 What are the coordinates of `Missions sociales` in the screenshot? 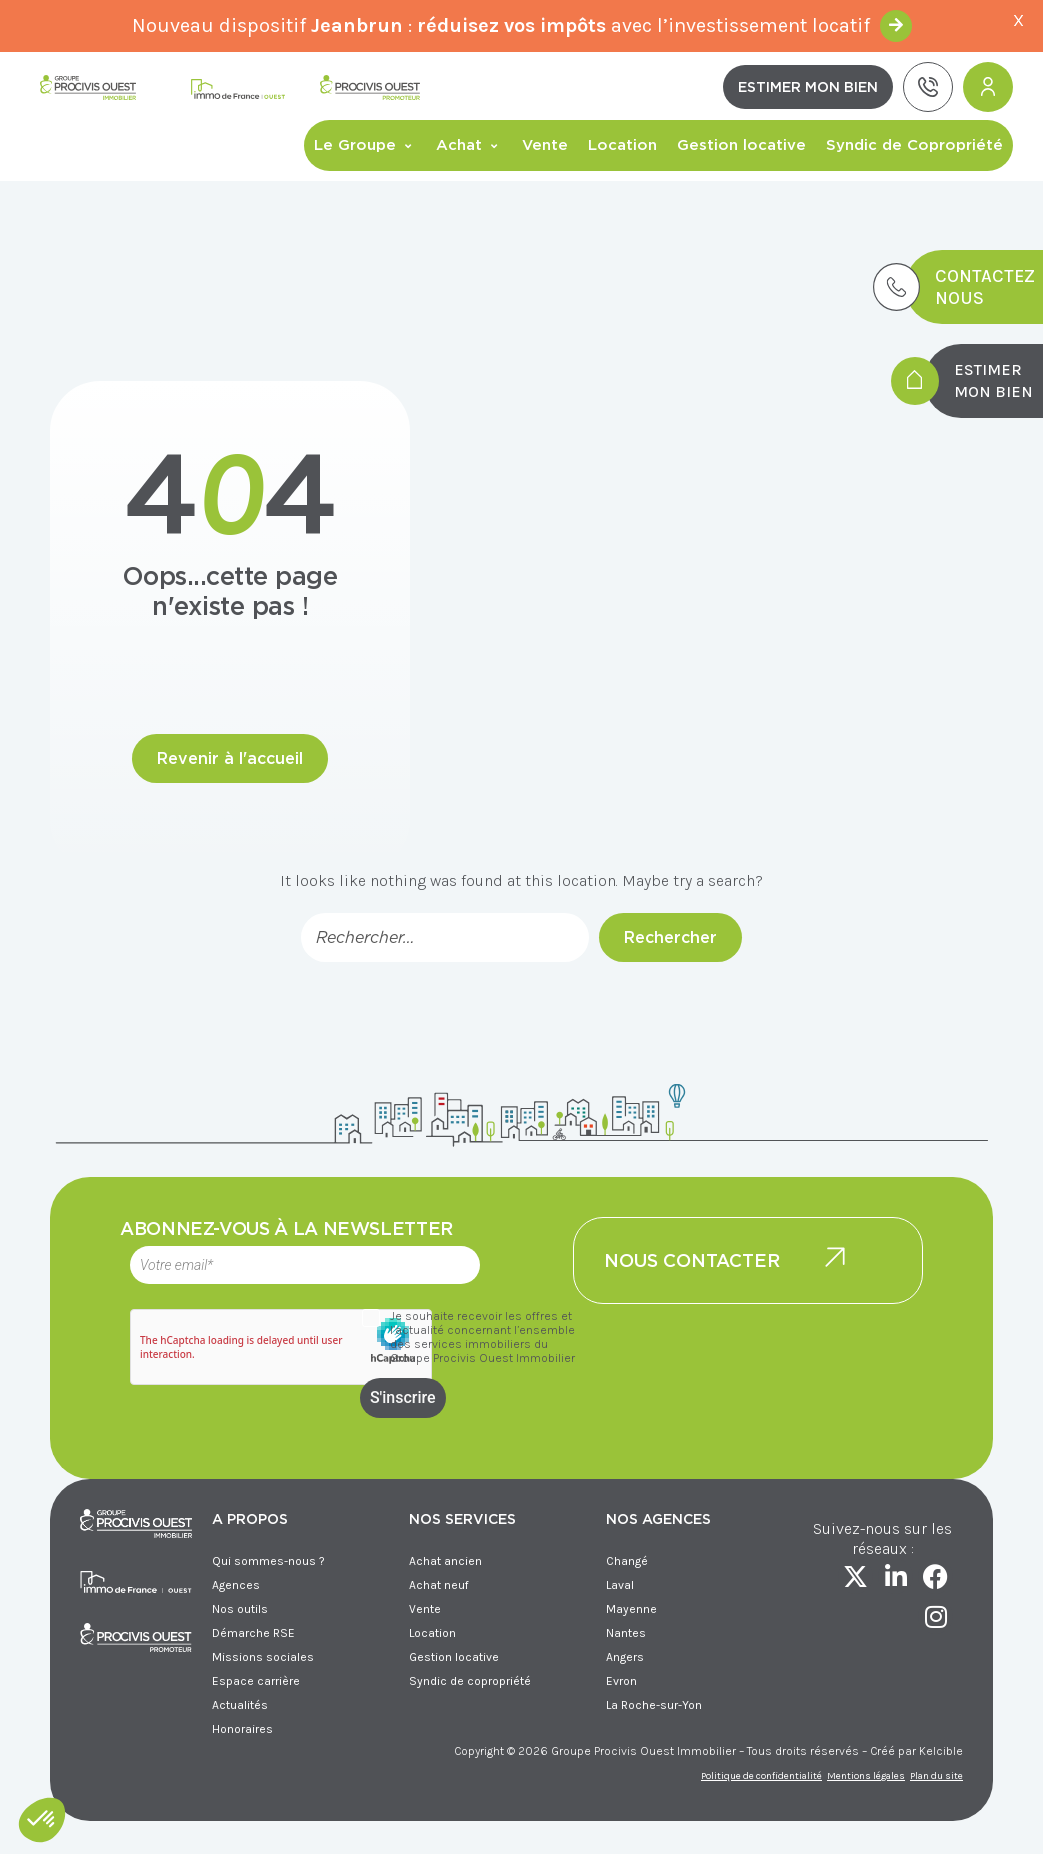 It's located at (263, 1657).